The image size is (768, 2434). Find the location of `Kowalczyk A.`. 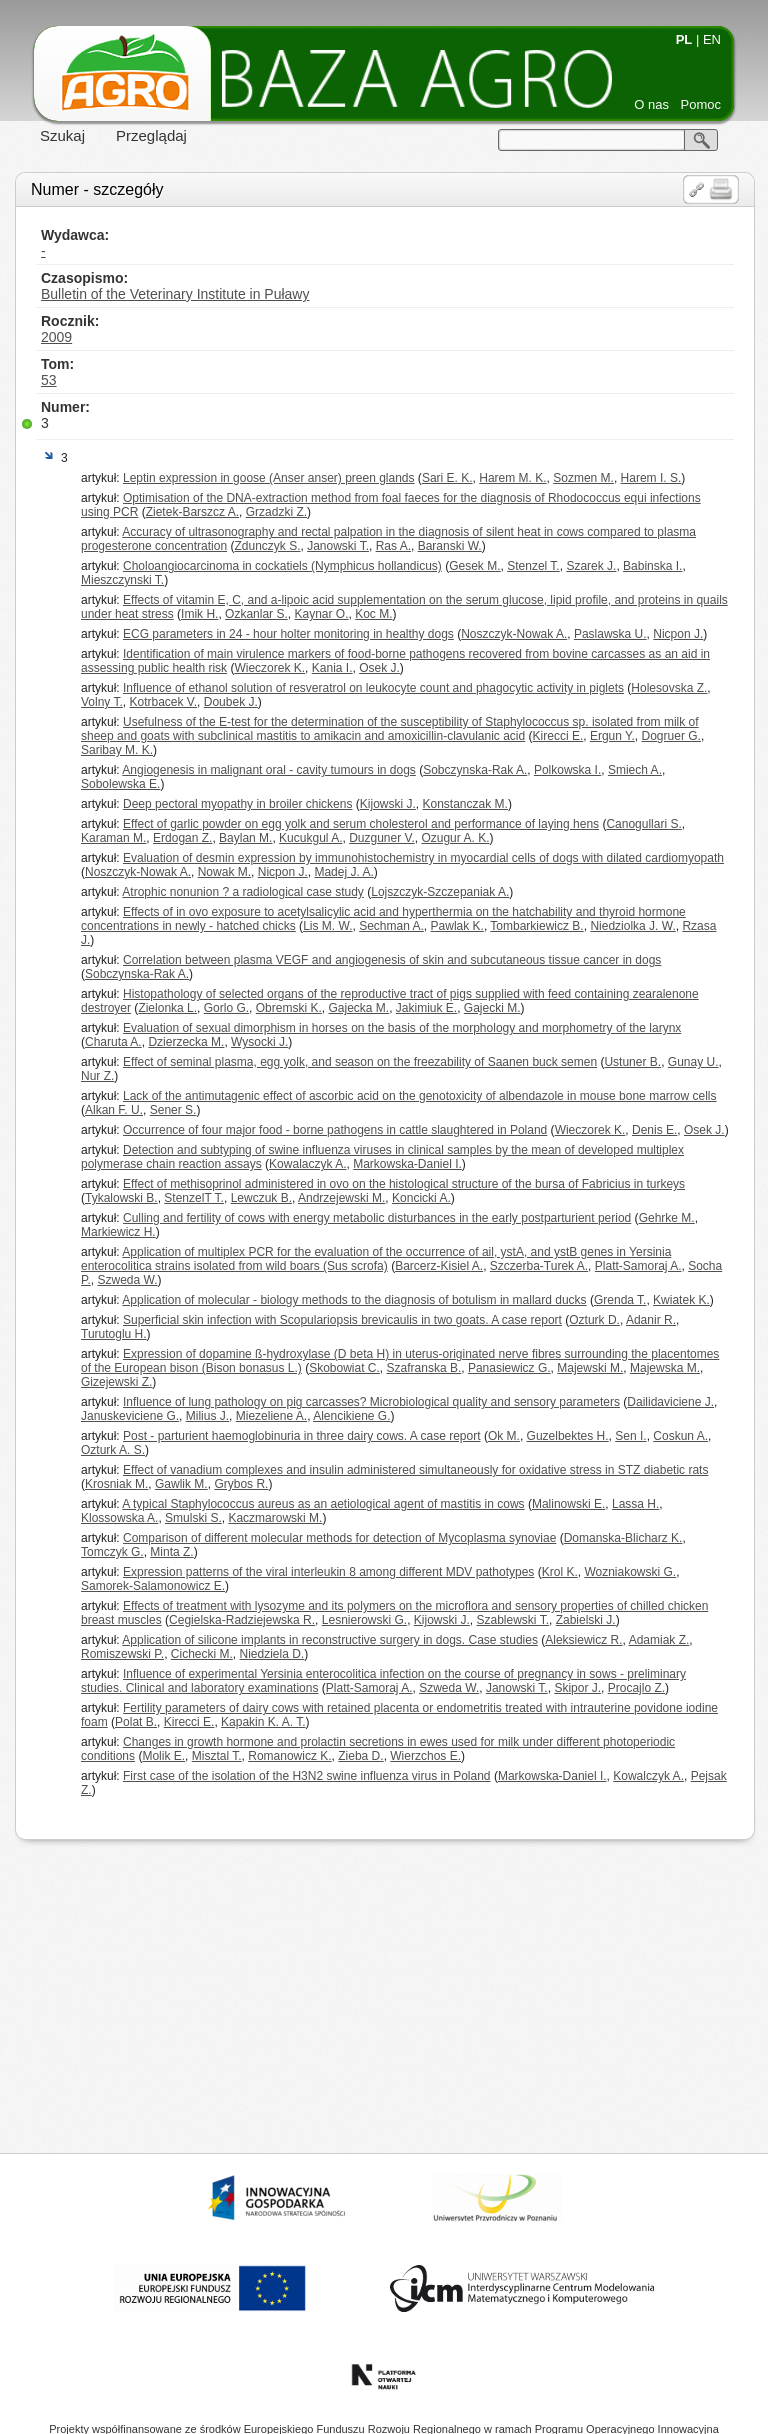

Kowalczyk A. is located at coordinates (648, 1776).